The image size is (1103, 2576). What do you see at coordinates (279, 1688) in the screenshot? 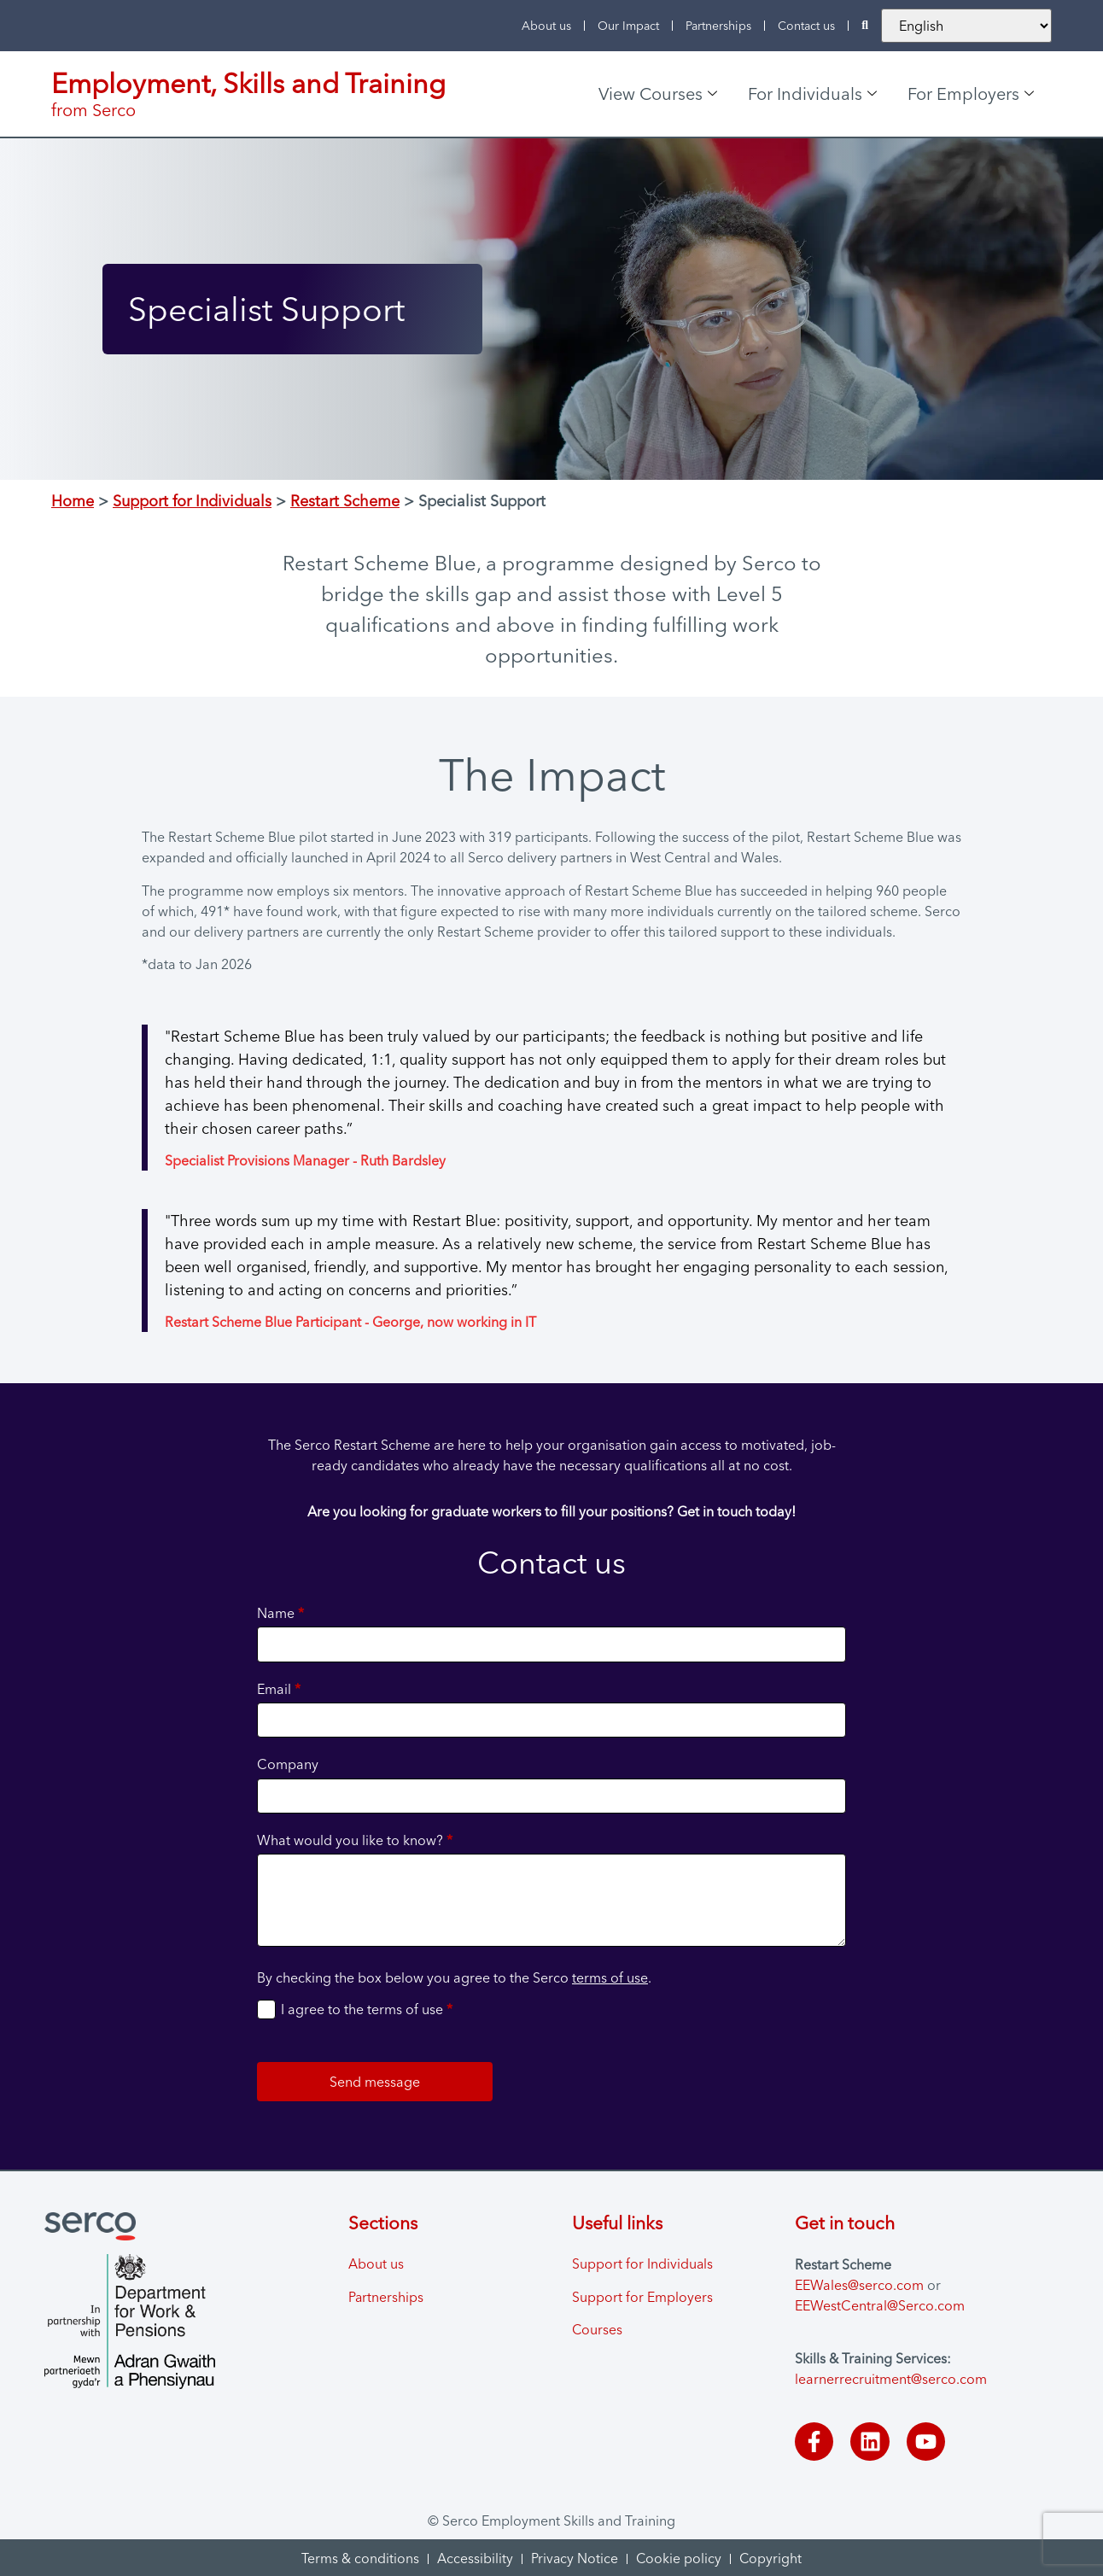
I see `Email` at bounding box center [279, 1688].